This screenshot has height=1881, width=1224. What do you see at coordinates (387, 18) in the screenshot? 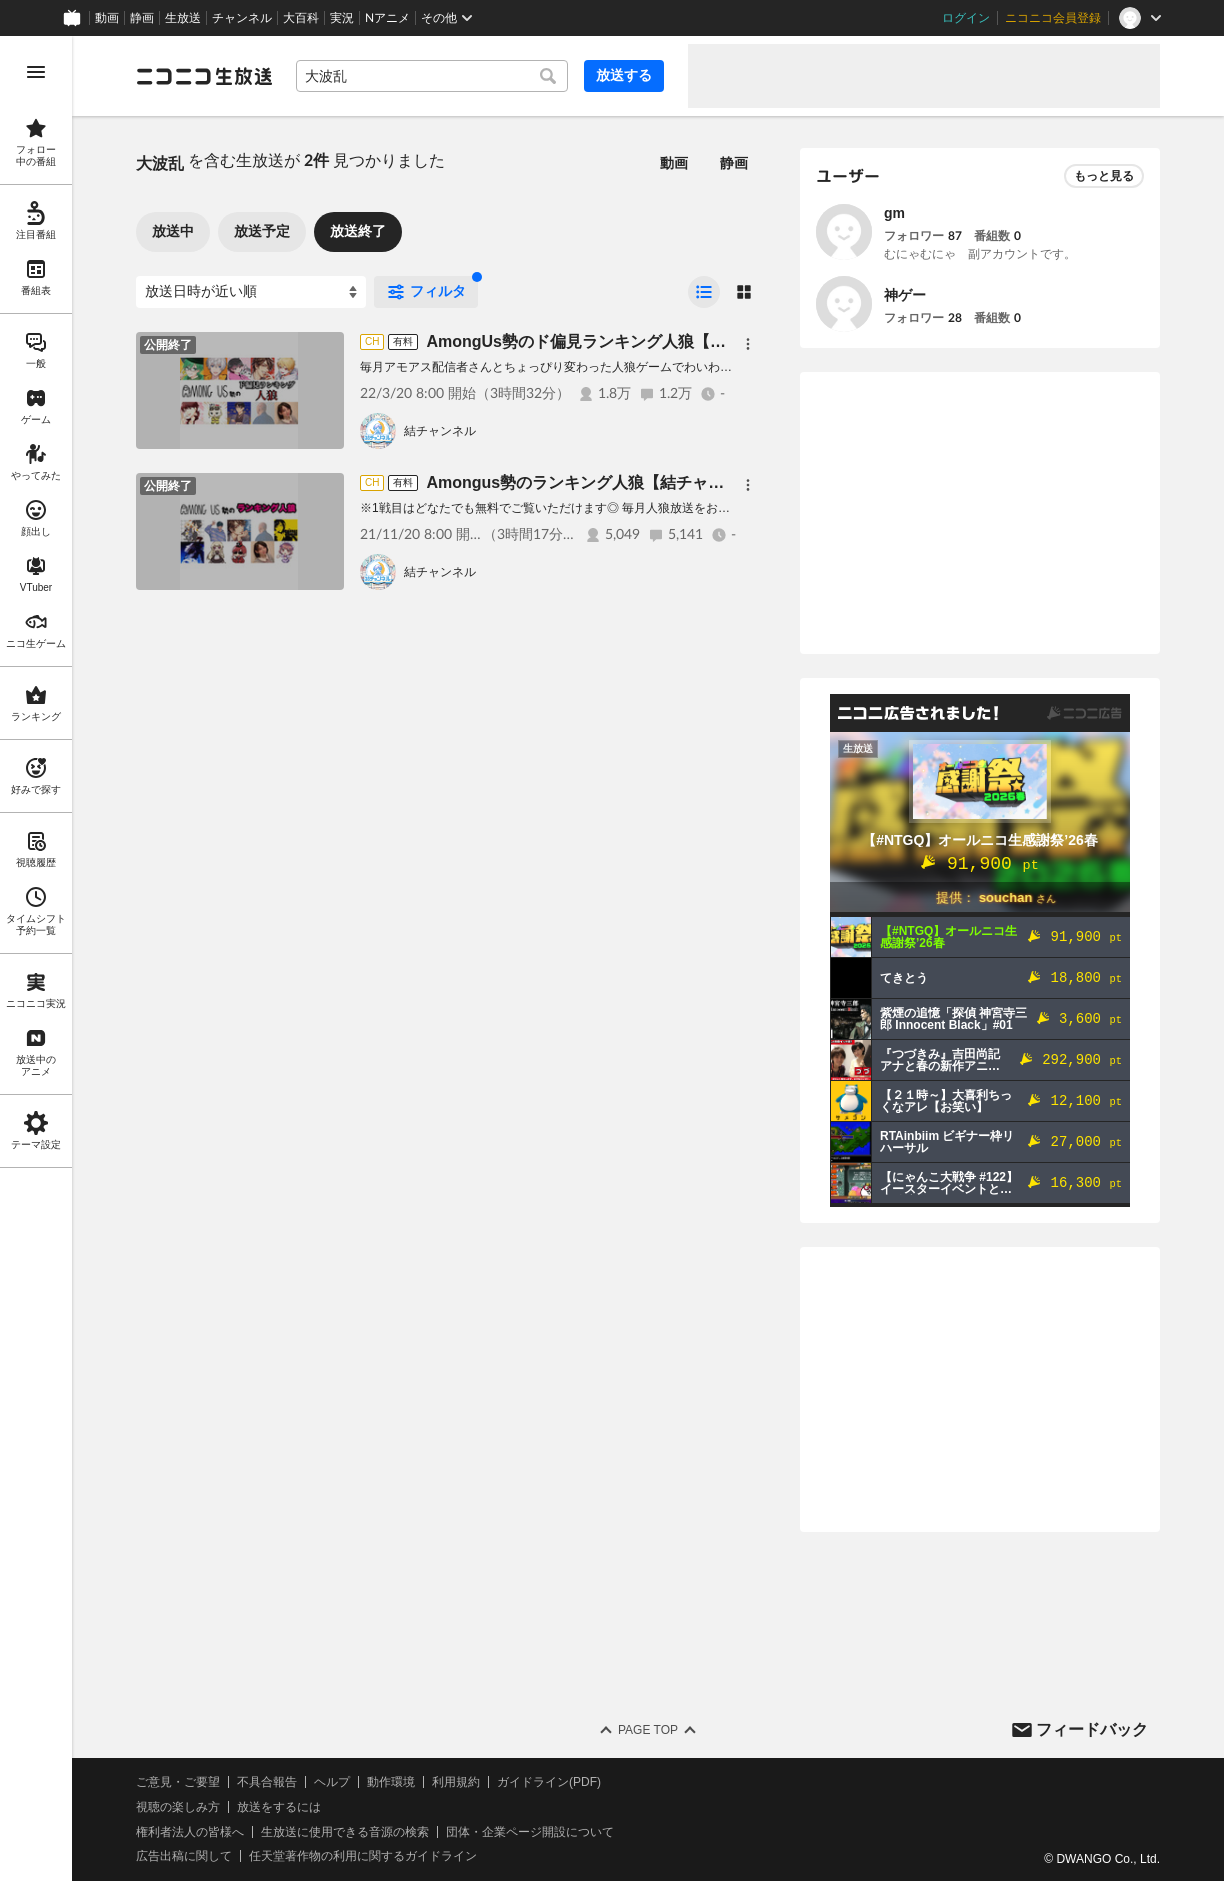
I see `Nアニメ` at bounding box center [387, 18].